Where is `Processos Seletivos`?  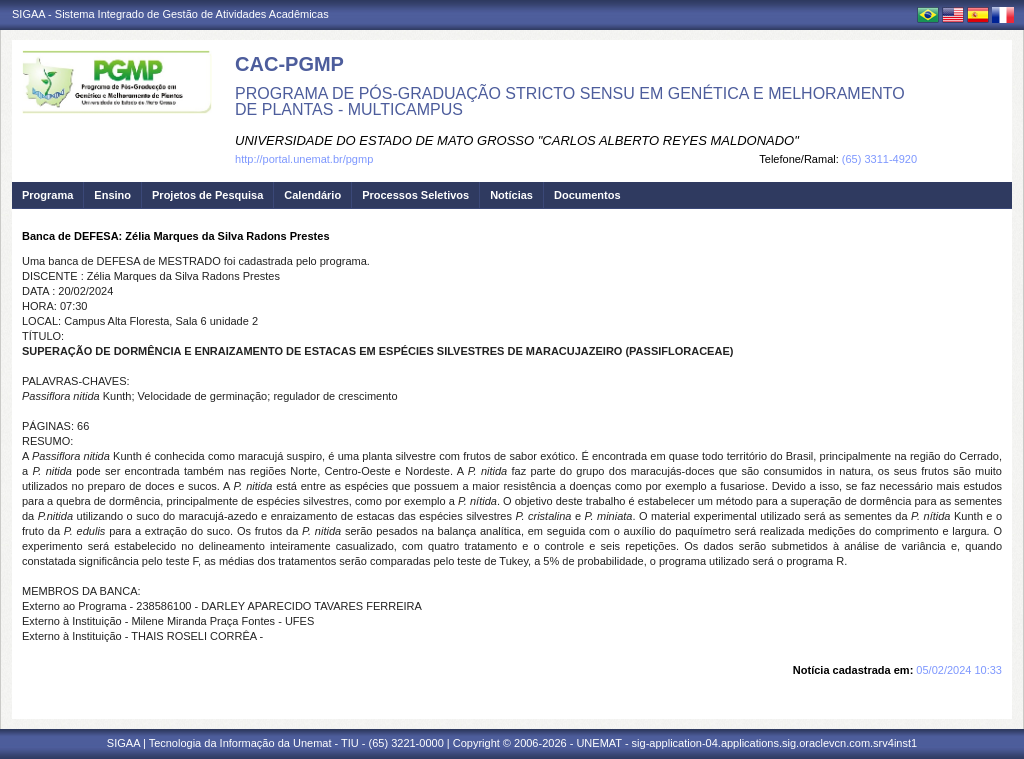
Processos Seletivos is located at coordinates (415, 195).